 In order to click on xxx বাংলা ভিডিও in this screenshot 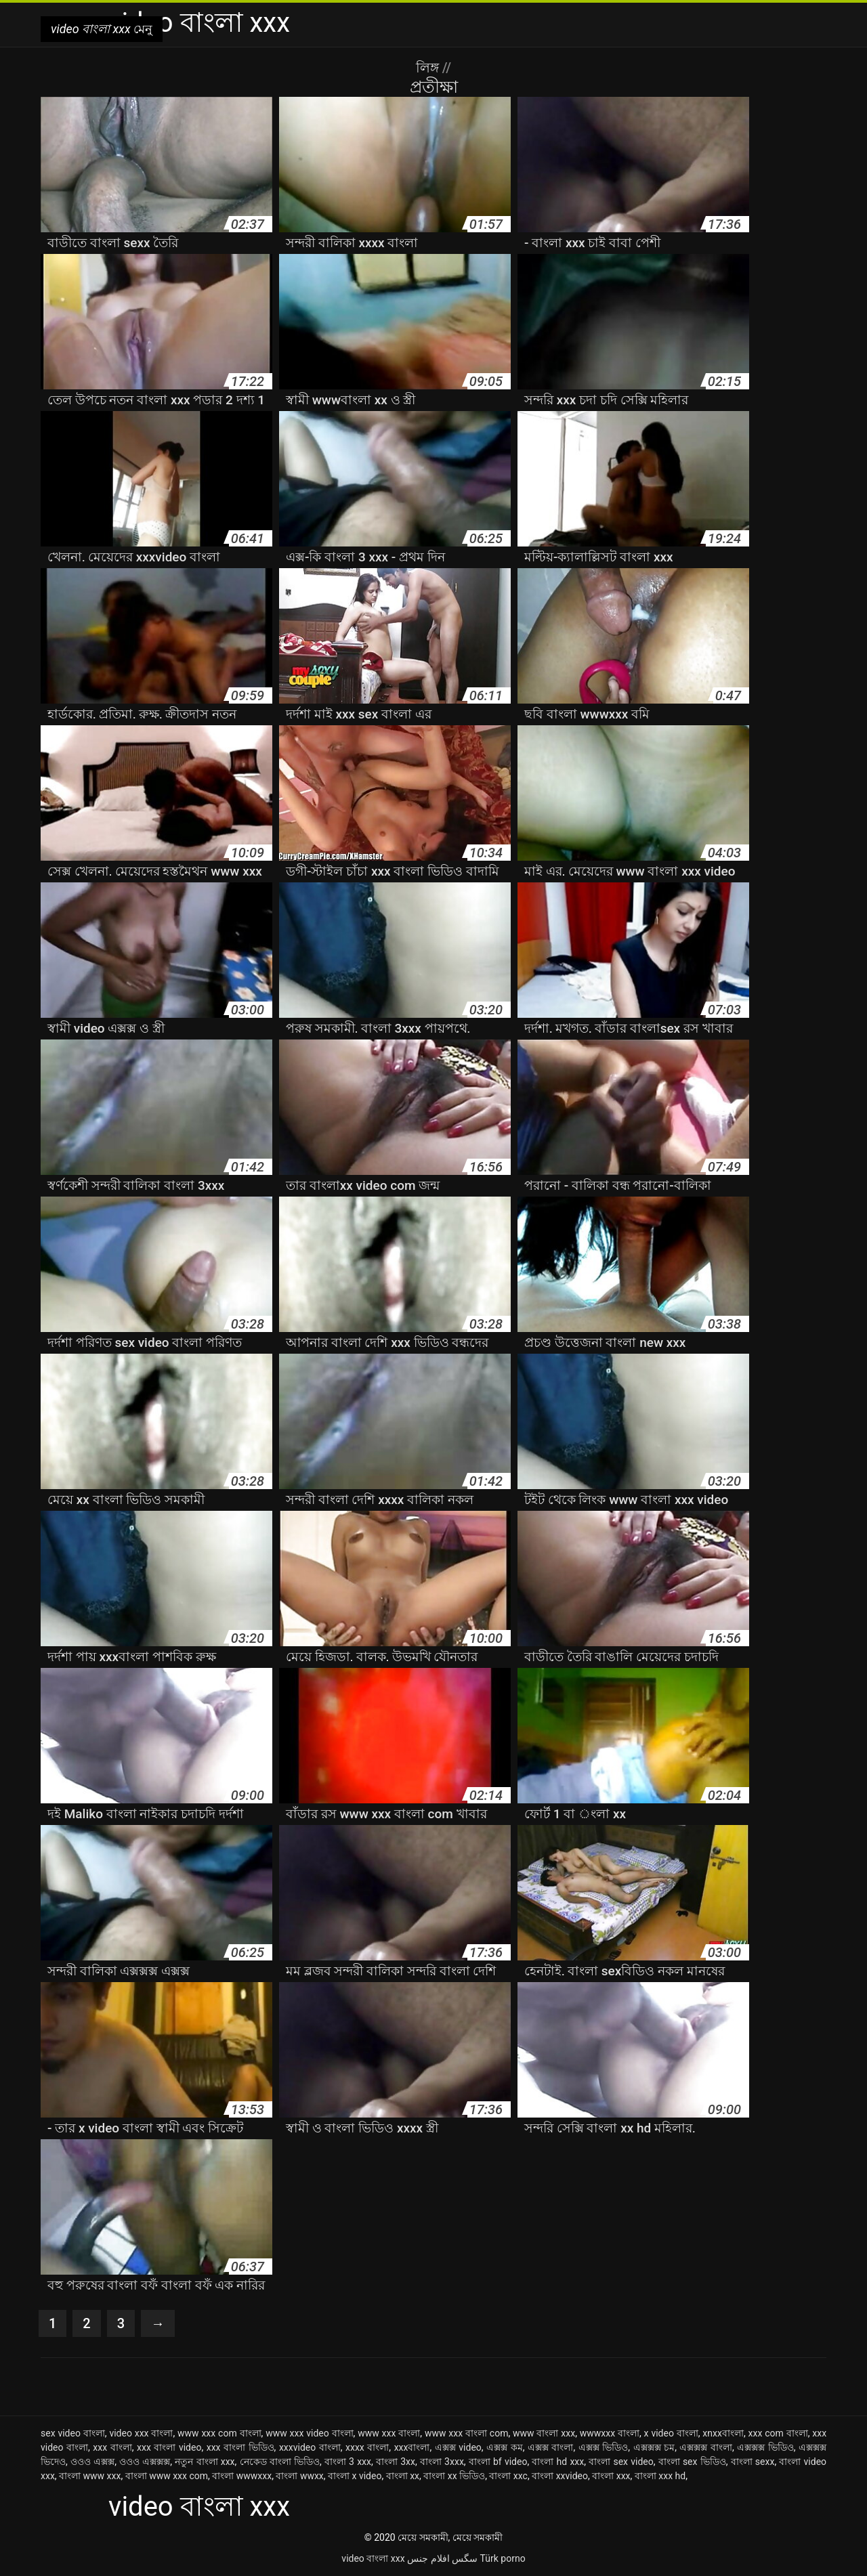, I will do `click(240, 2447)`.